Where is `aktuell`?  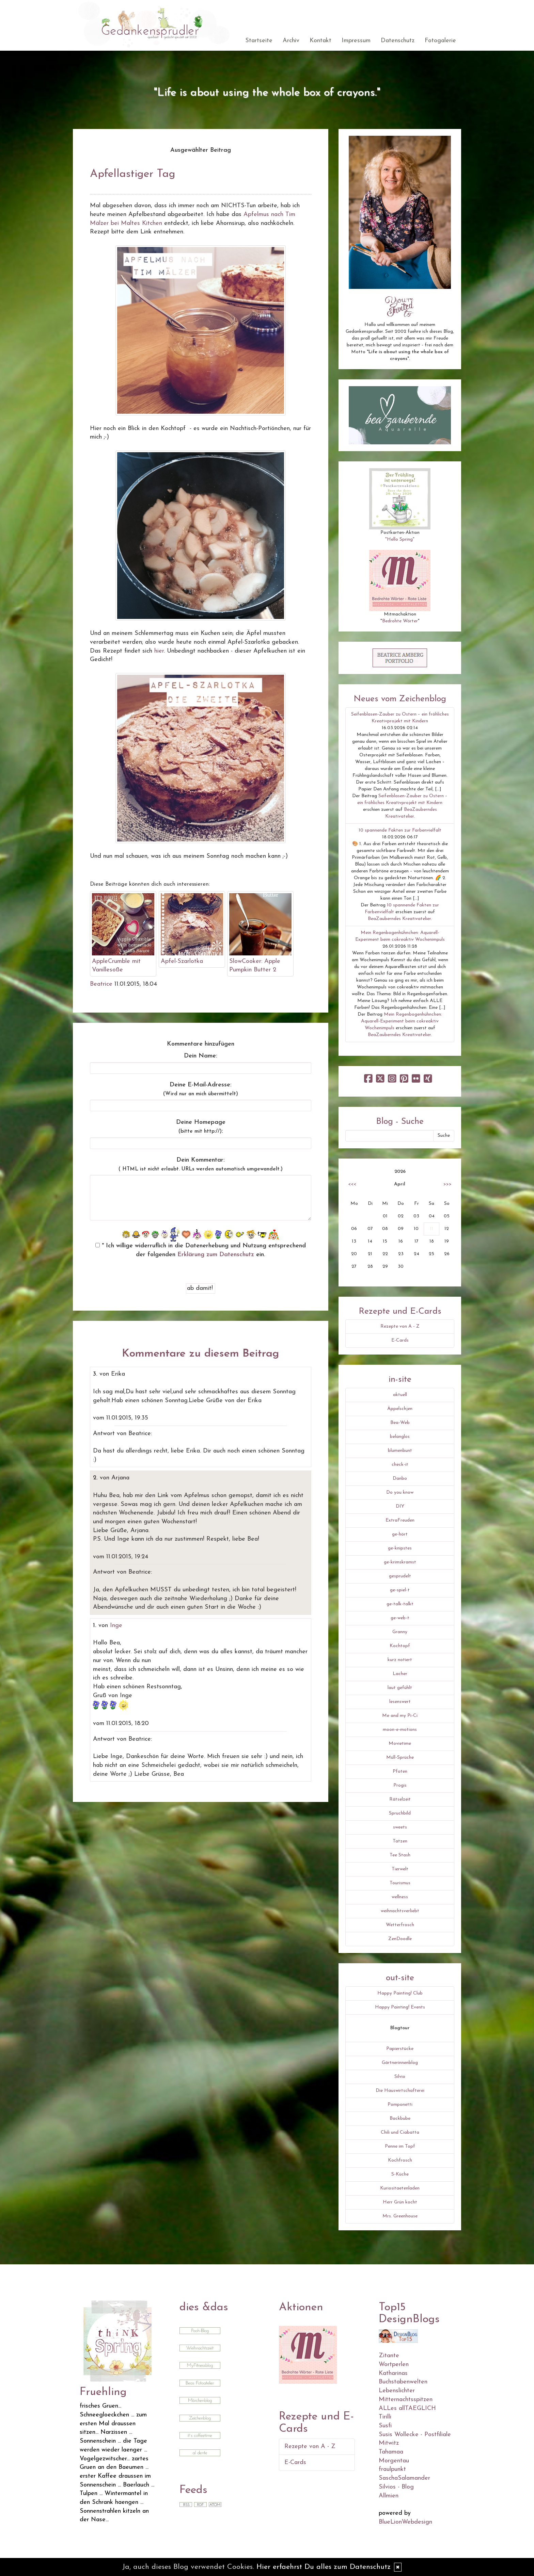 aktuell is located at coordinates (400, 1394).